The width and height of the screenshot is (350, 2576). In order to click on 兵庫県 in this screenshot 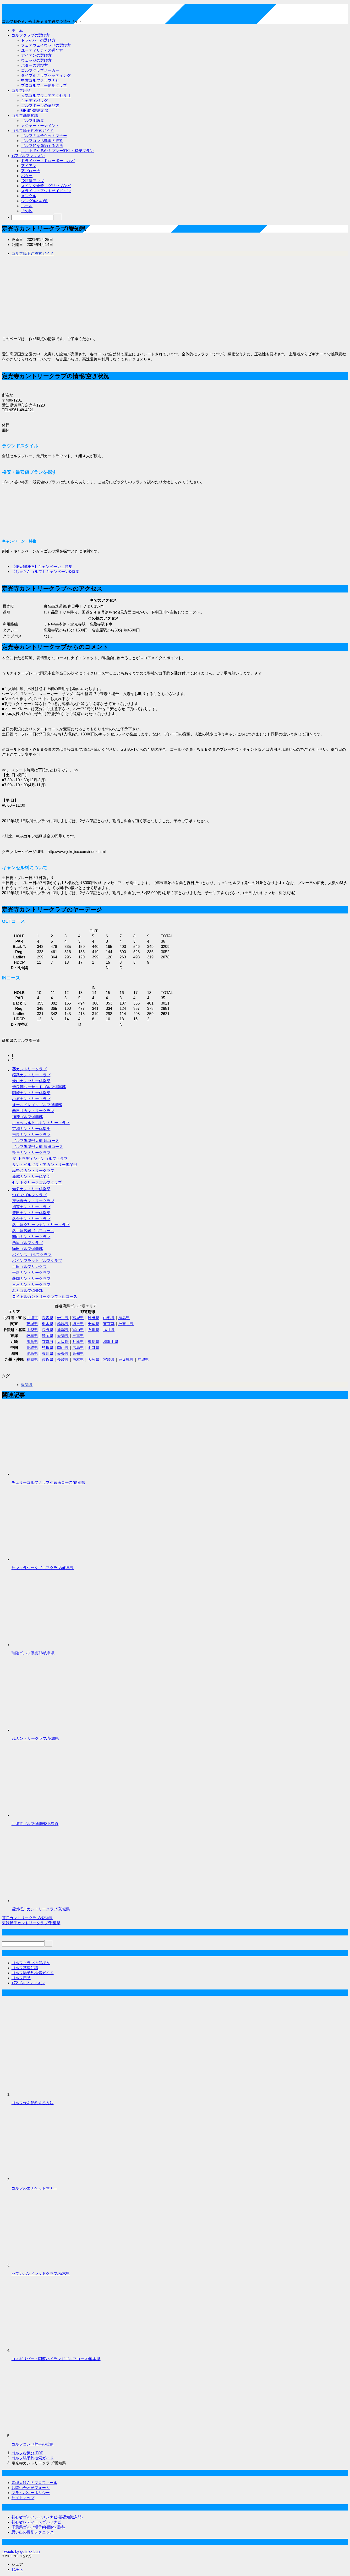, I will do `click(78, 1342)`.